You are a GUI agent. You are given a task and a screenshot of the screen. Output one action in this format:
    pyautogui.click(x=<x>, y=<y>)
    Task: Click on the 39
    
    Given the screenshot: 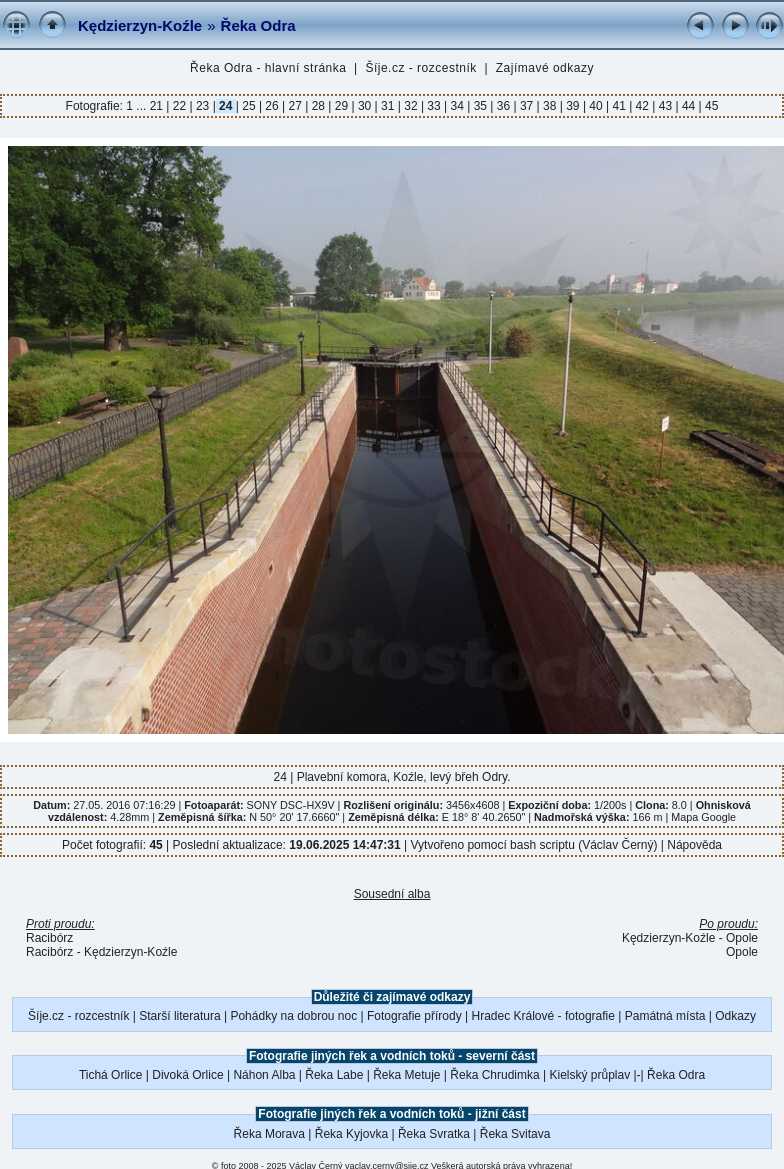 What is the action you would take?
    pyautogui.click(x=573, y=106)
    